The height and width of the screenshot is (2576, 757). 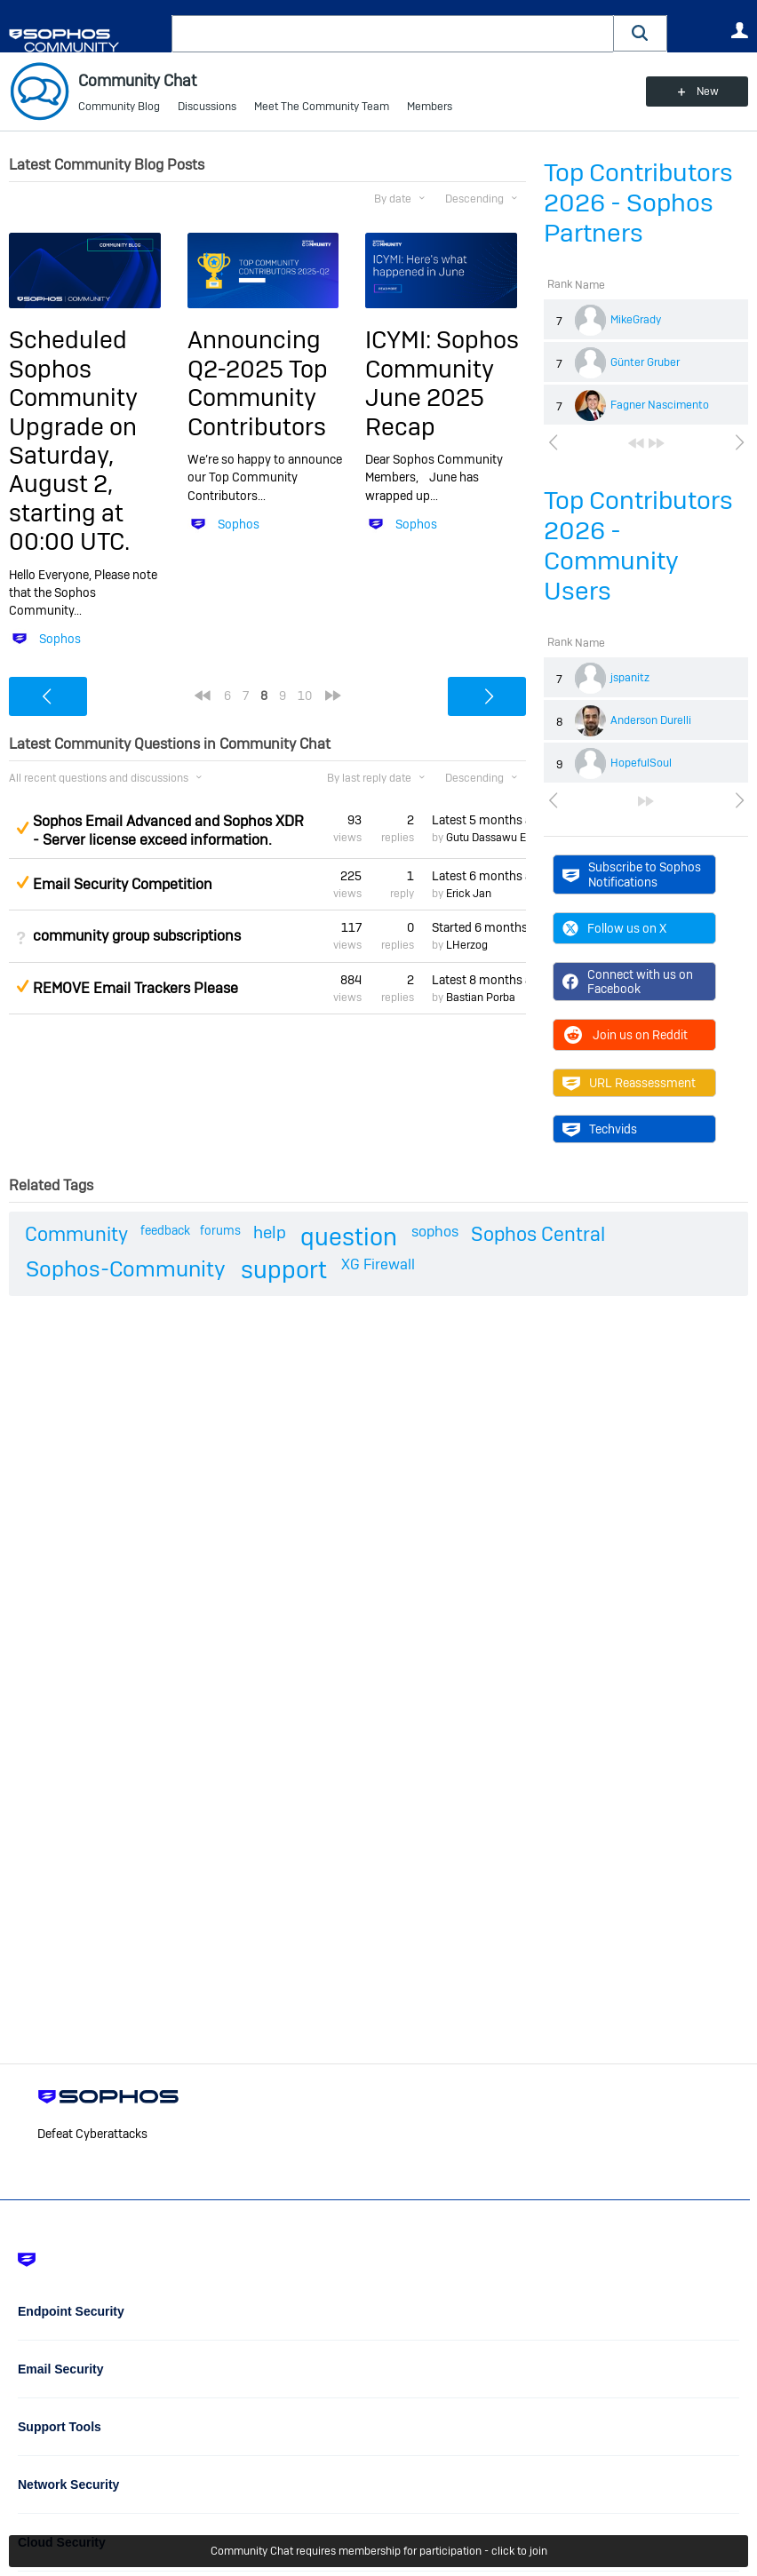 I want to click on Subscribe to Sophos Notifications, so click(x=631, y=874).